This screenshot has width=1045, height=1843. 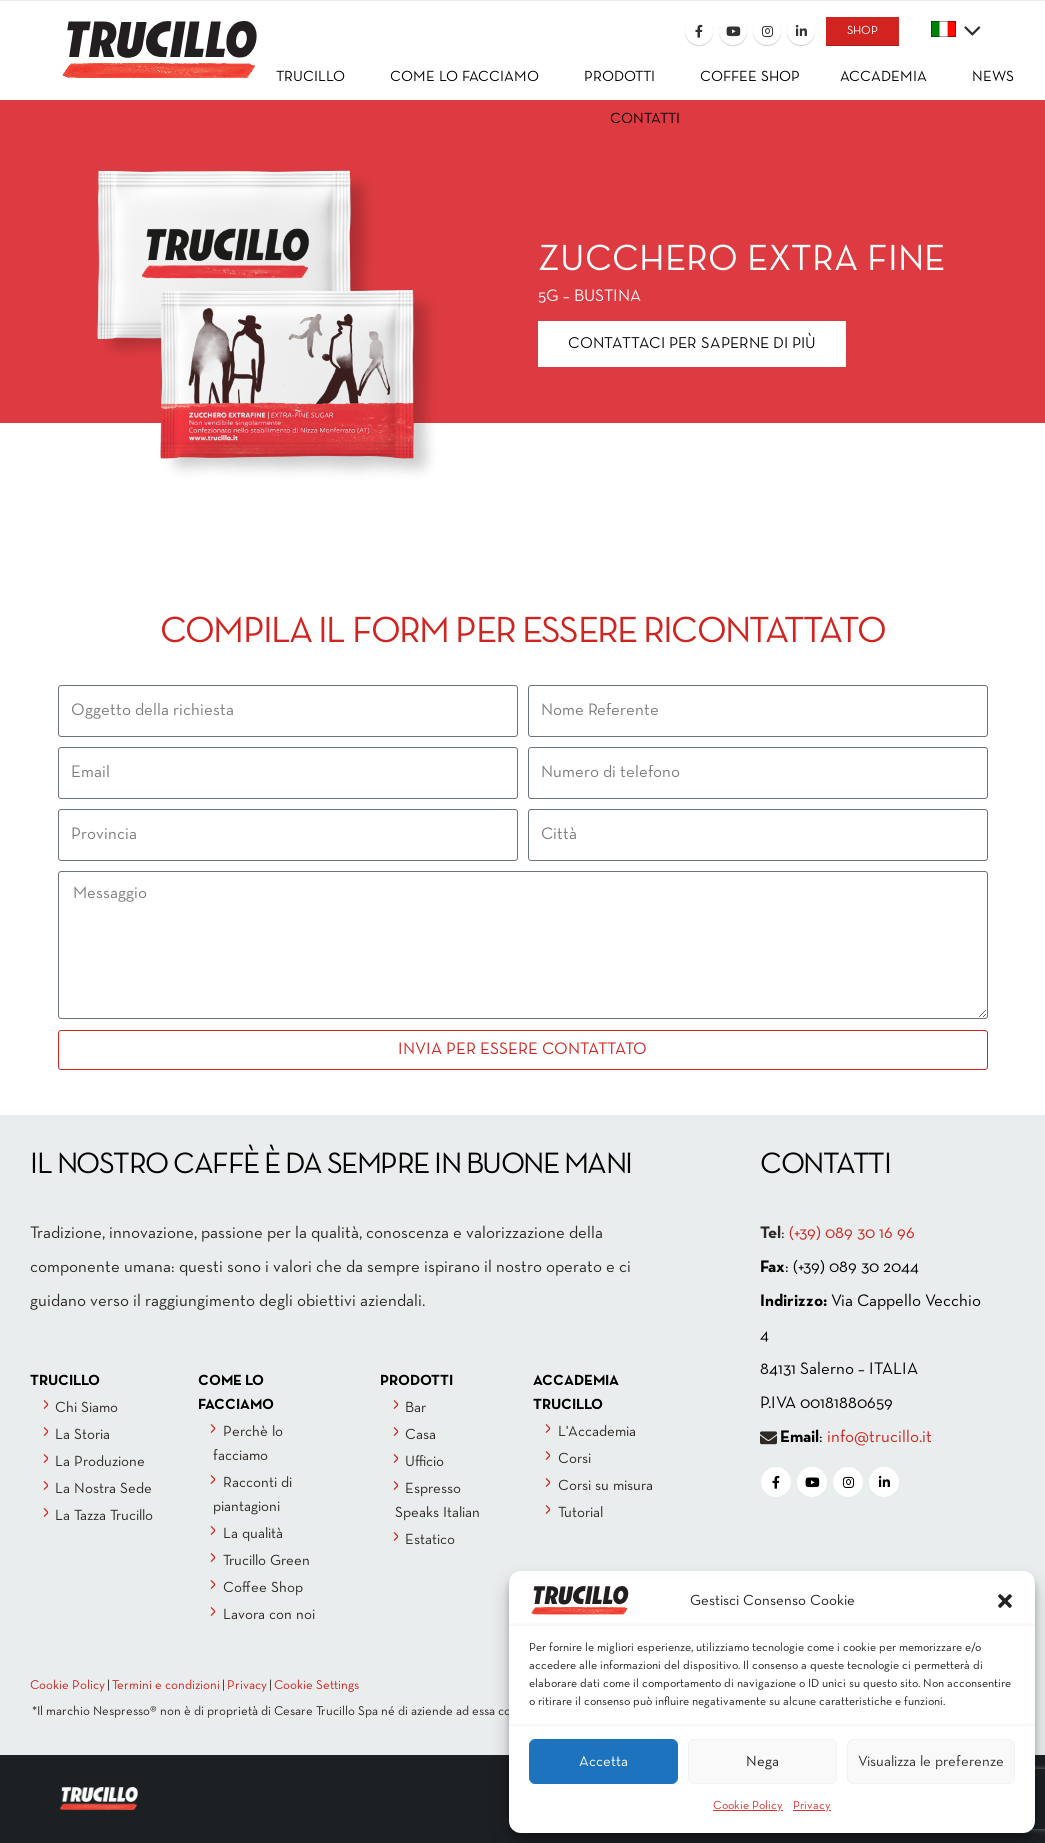 I want to click on [button], so click(x=1005, y=1601).